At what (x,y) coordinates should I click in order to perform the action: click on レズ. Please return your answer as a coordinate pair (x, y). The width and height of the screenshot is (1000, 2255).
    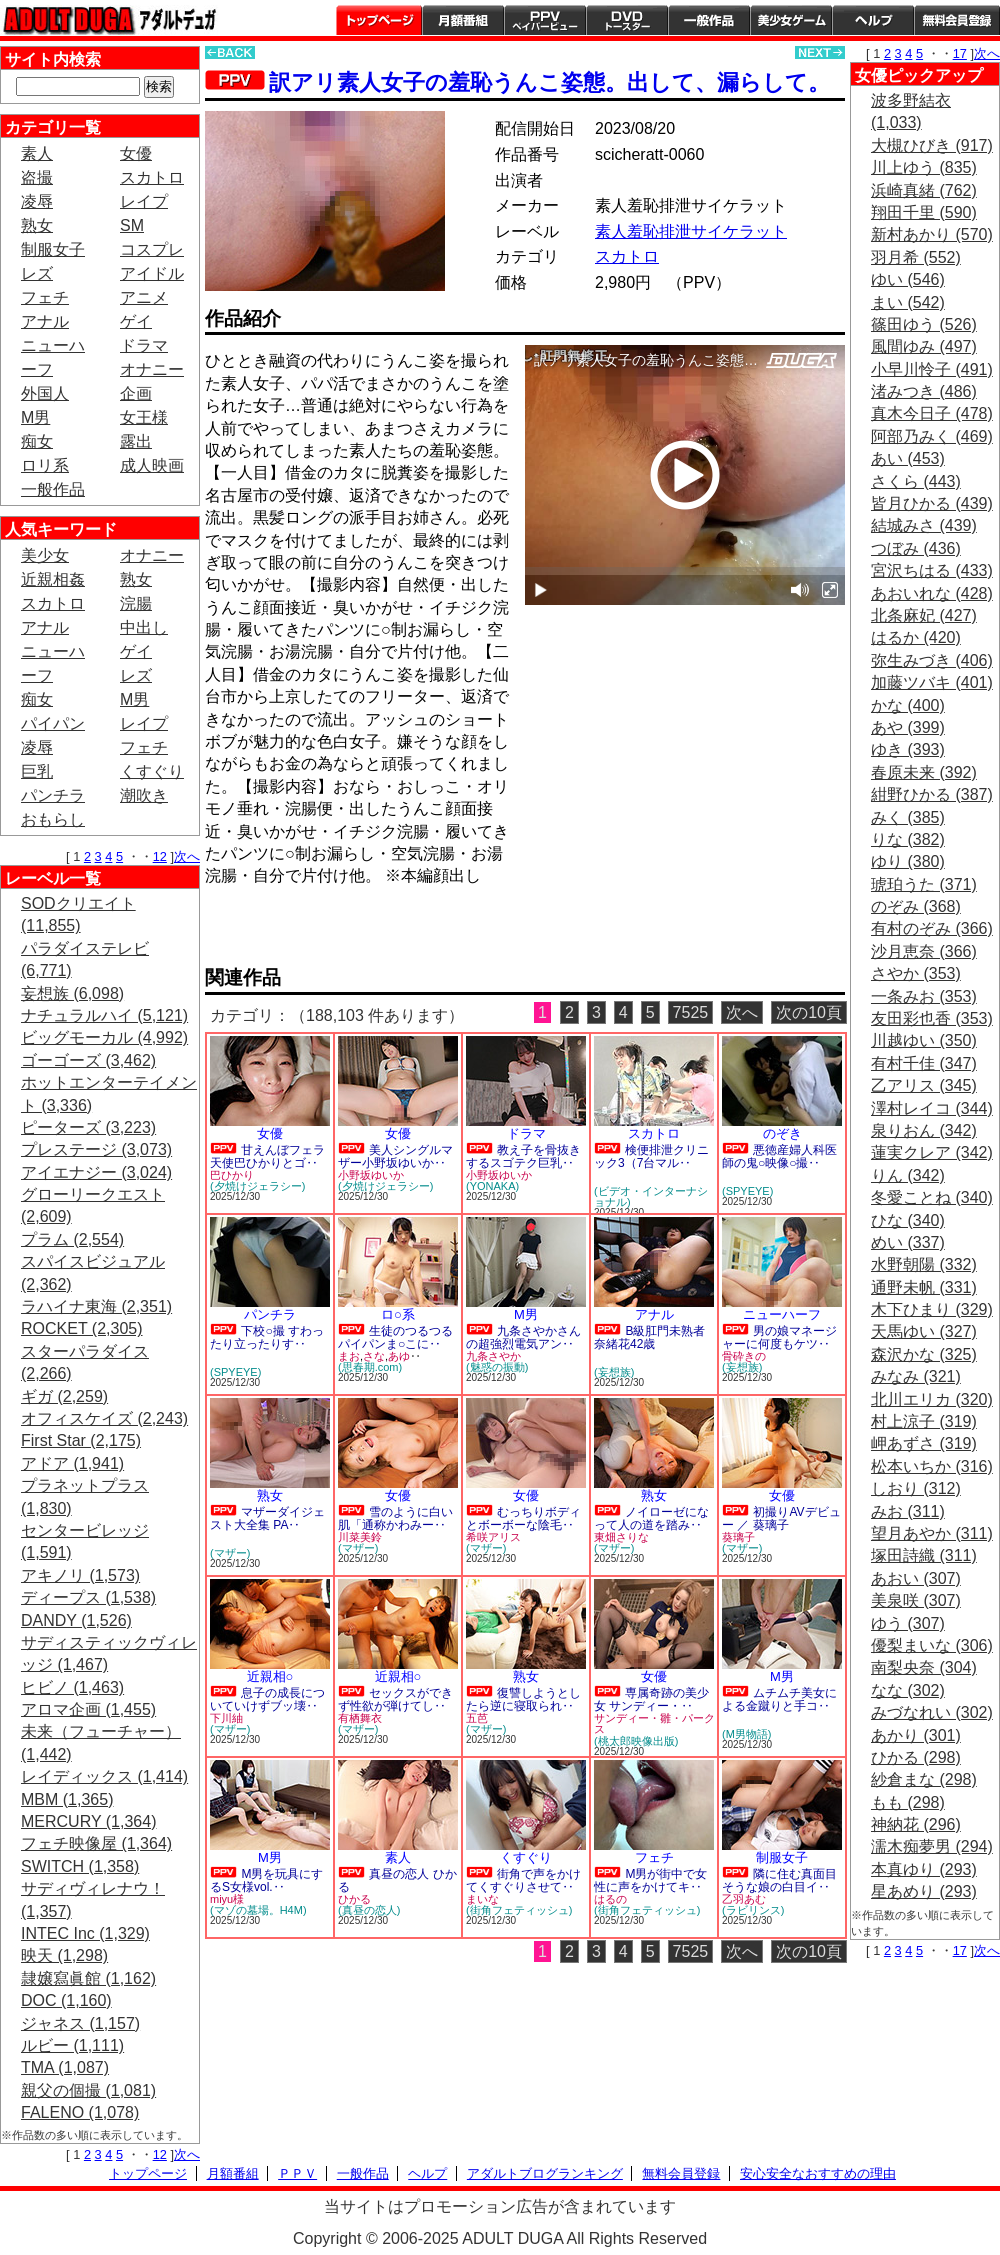
    Looking at the image, I should click on (37, 273).